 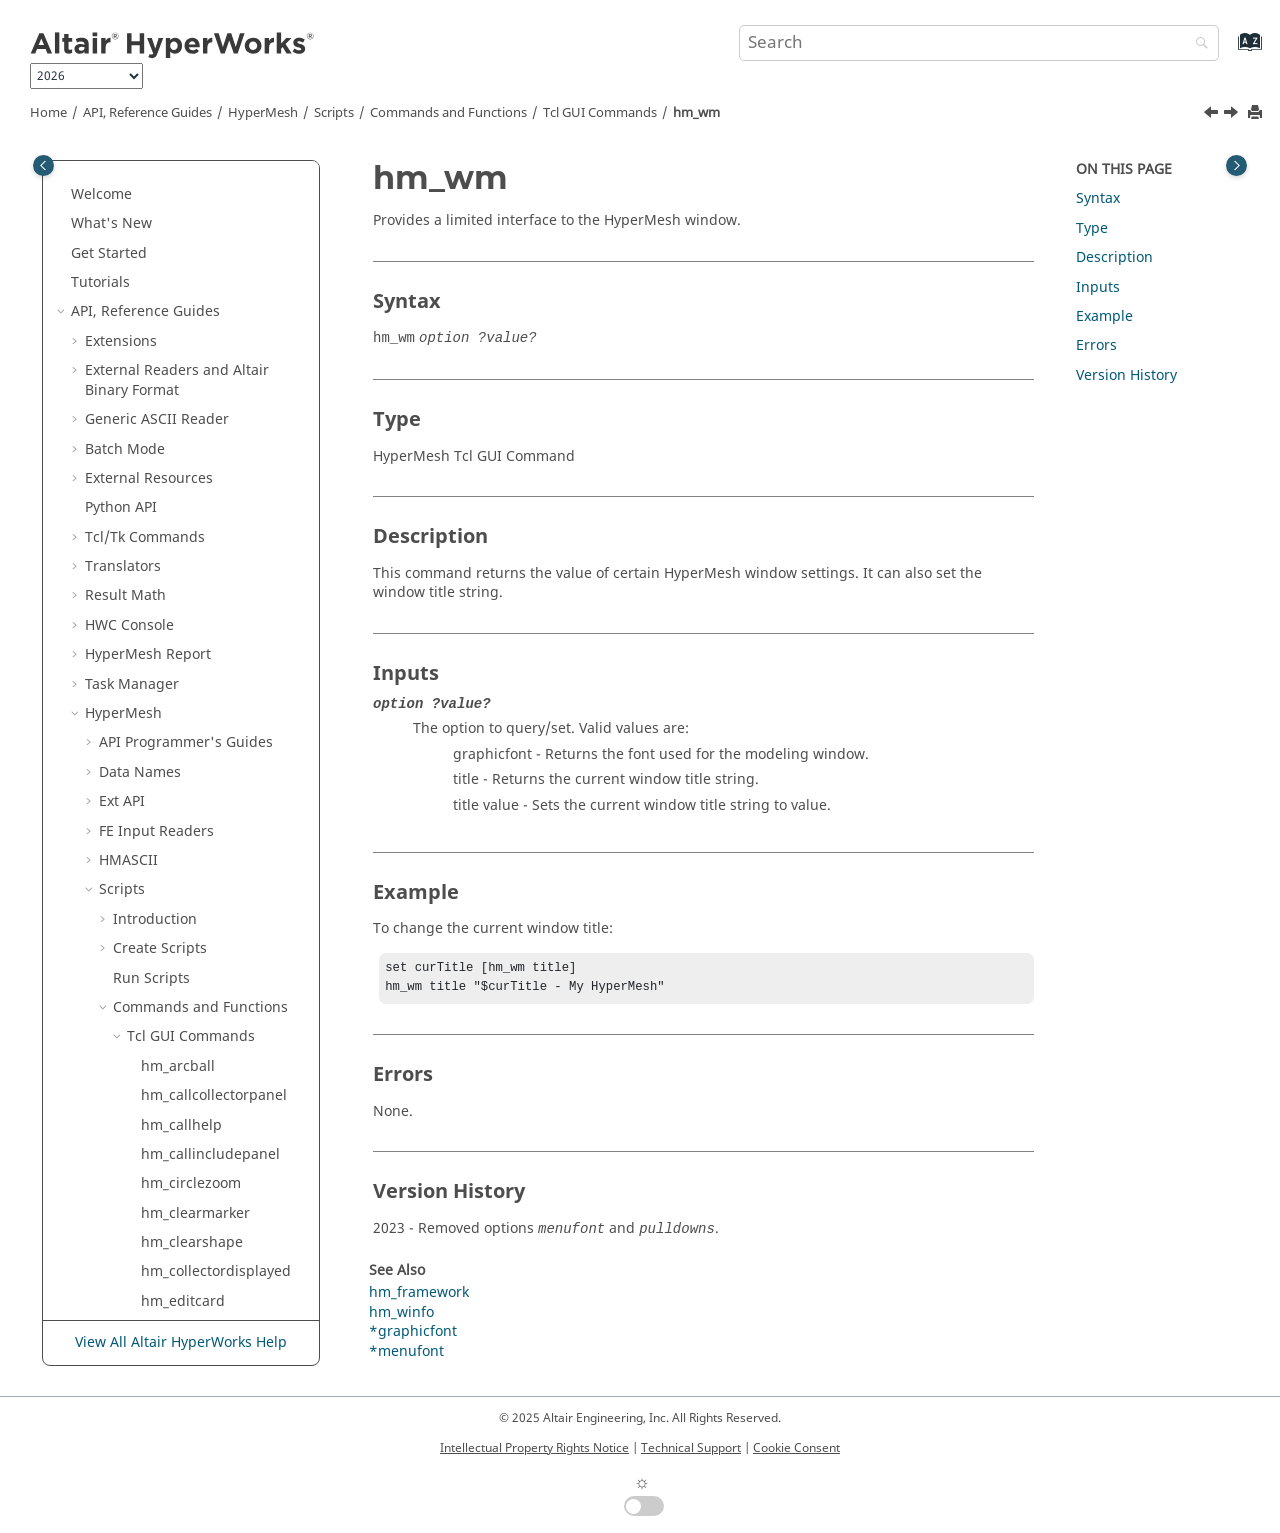 What do you see at coordinates (219, 1078) in the screenshot?
I see `Undocumented GUI Commands` at bounding box center [219, 1078].